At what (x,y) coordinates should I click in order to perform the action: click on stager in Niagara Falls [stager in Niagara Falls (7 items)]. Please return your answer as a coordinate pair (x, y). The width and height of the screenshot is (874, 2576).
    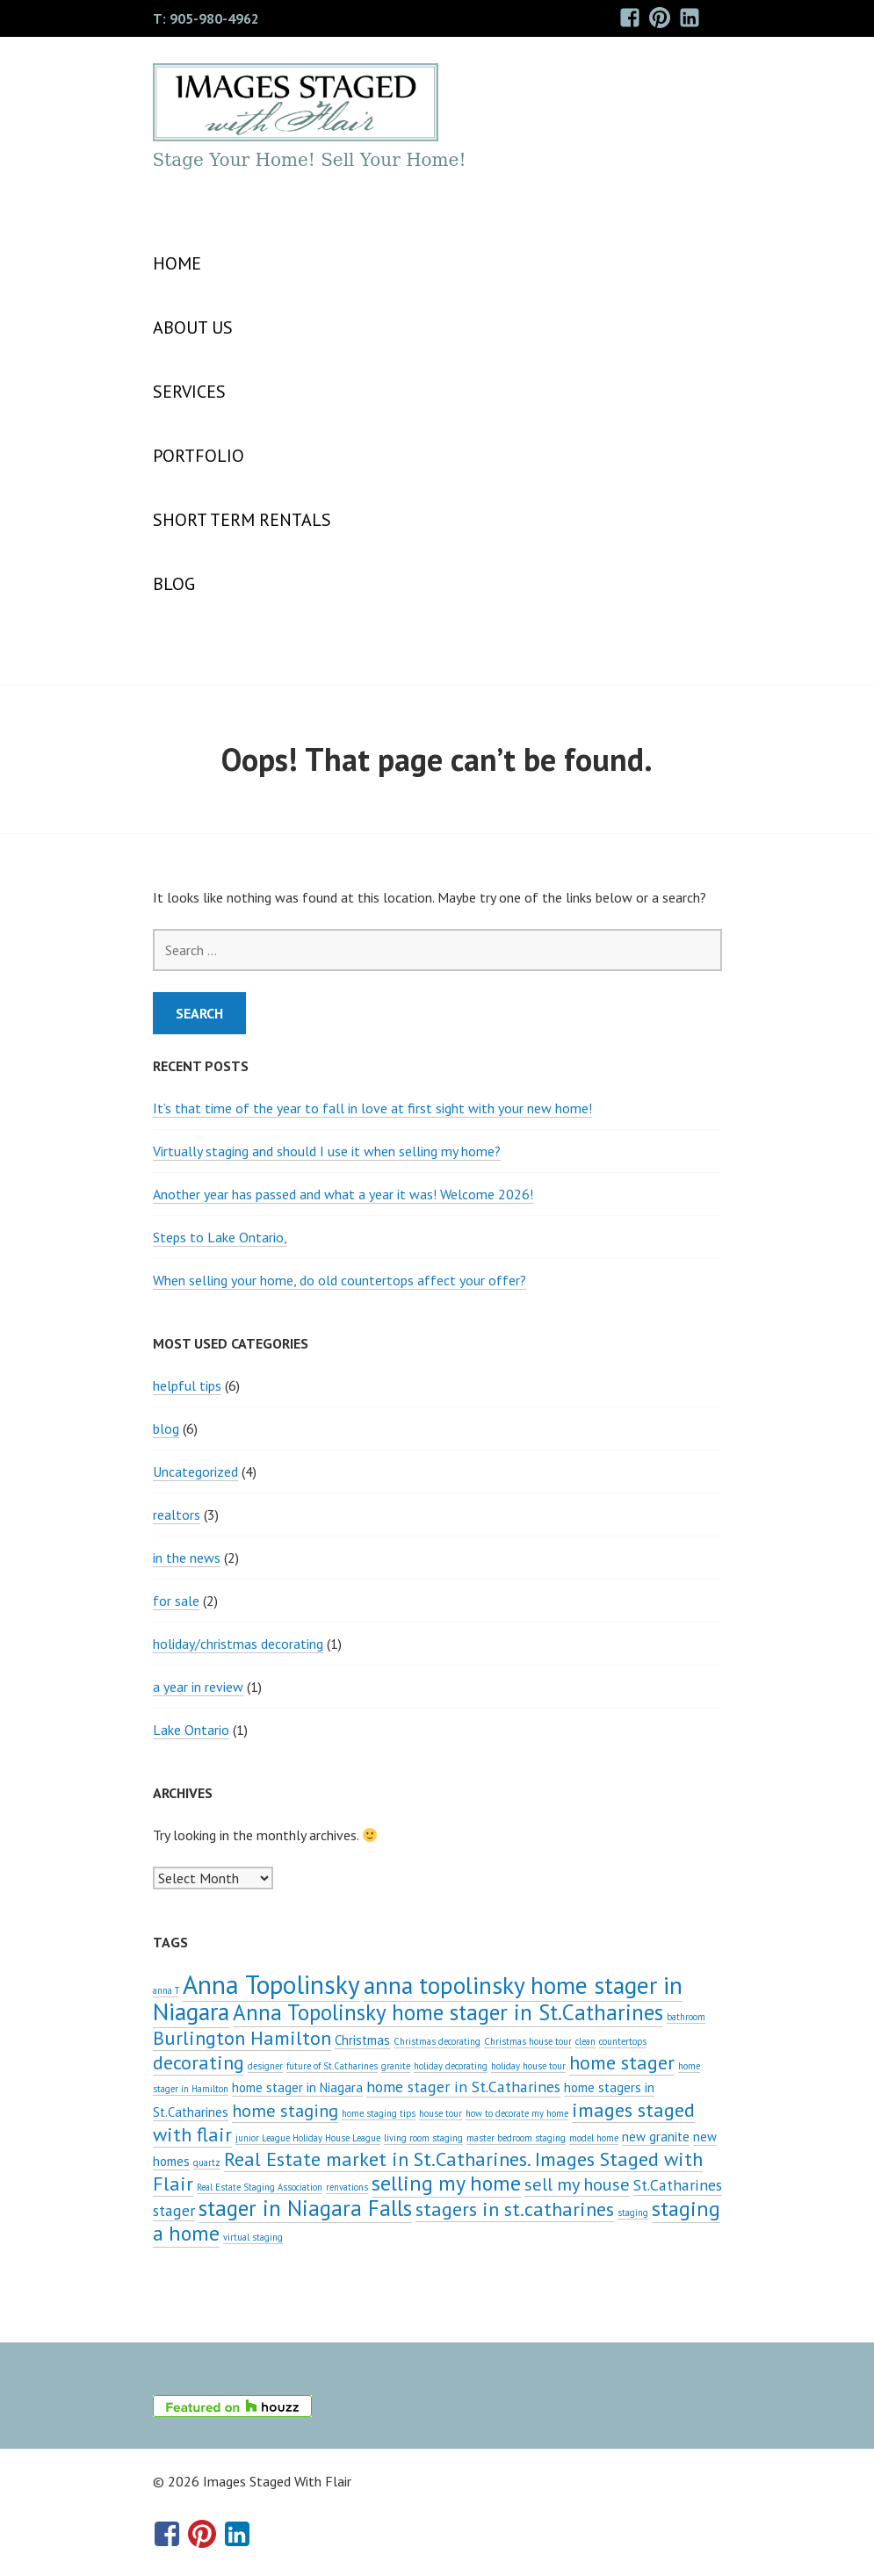
    Looking at the image, I should click on (305, 2208).